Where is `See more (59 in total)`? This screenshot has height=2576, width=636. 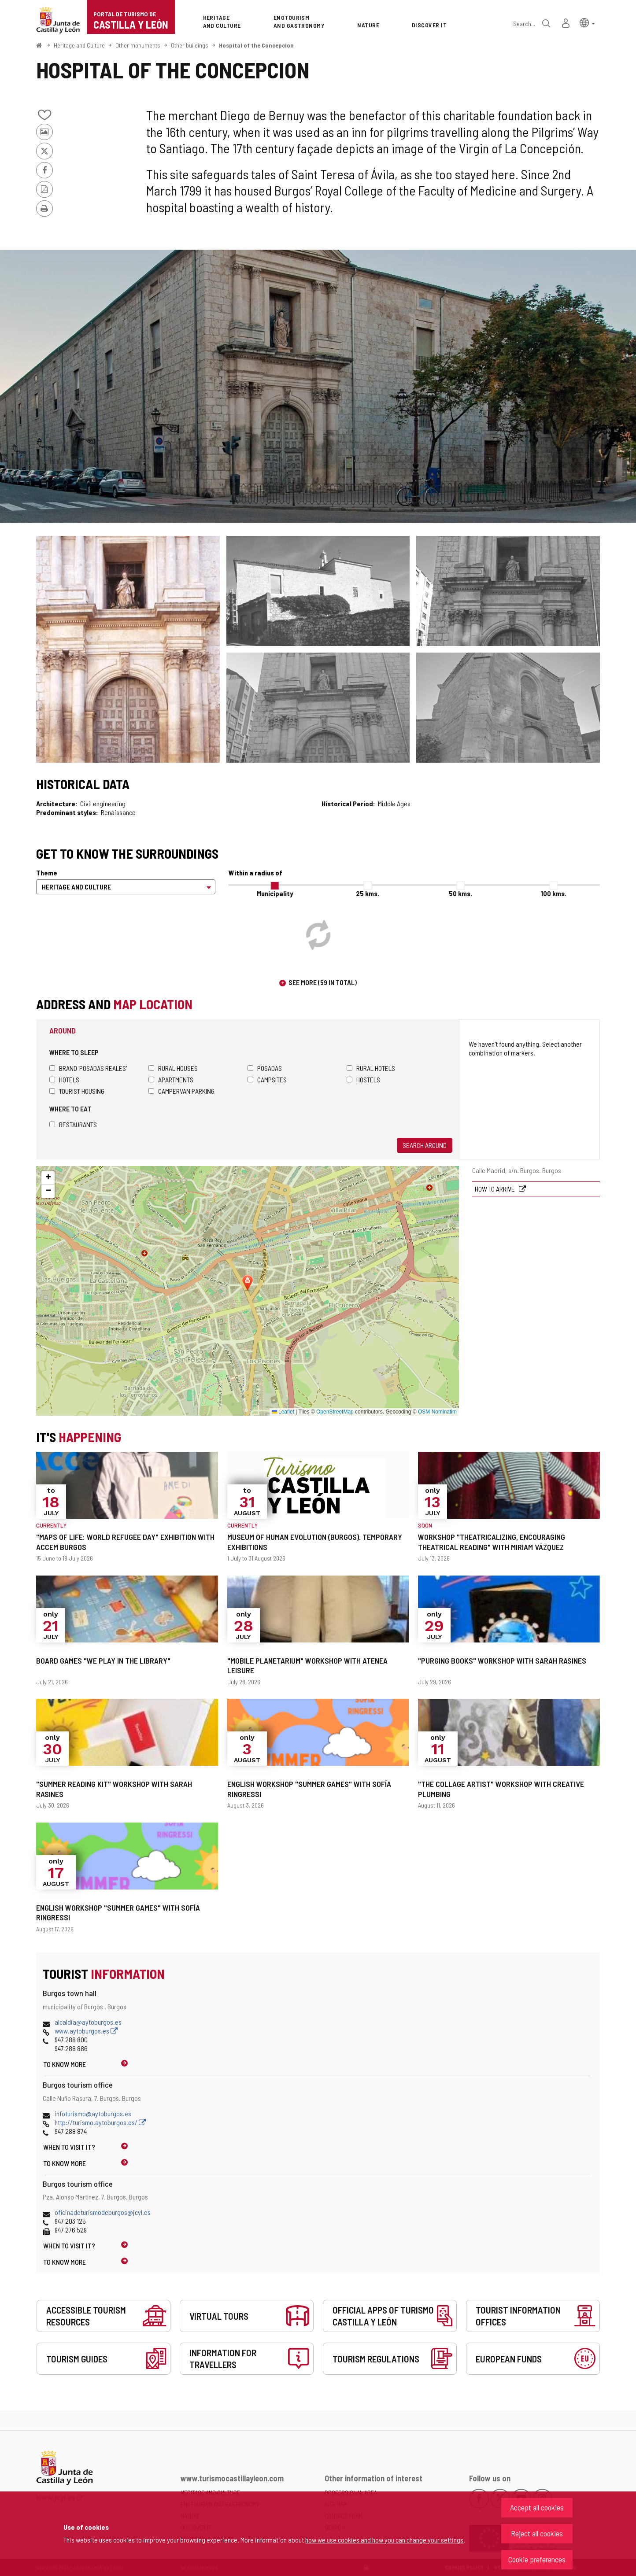
See more (59 in total) is located at coordinates (322, 982).